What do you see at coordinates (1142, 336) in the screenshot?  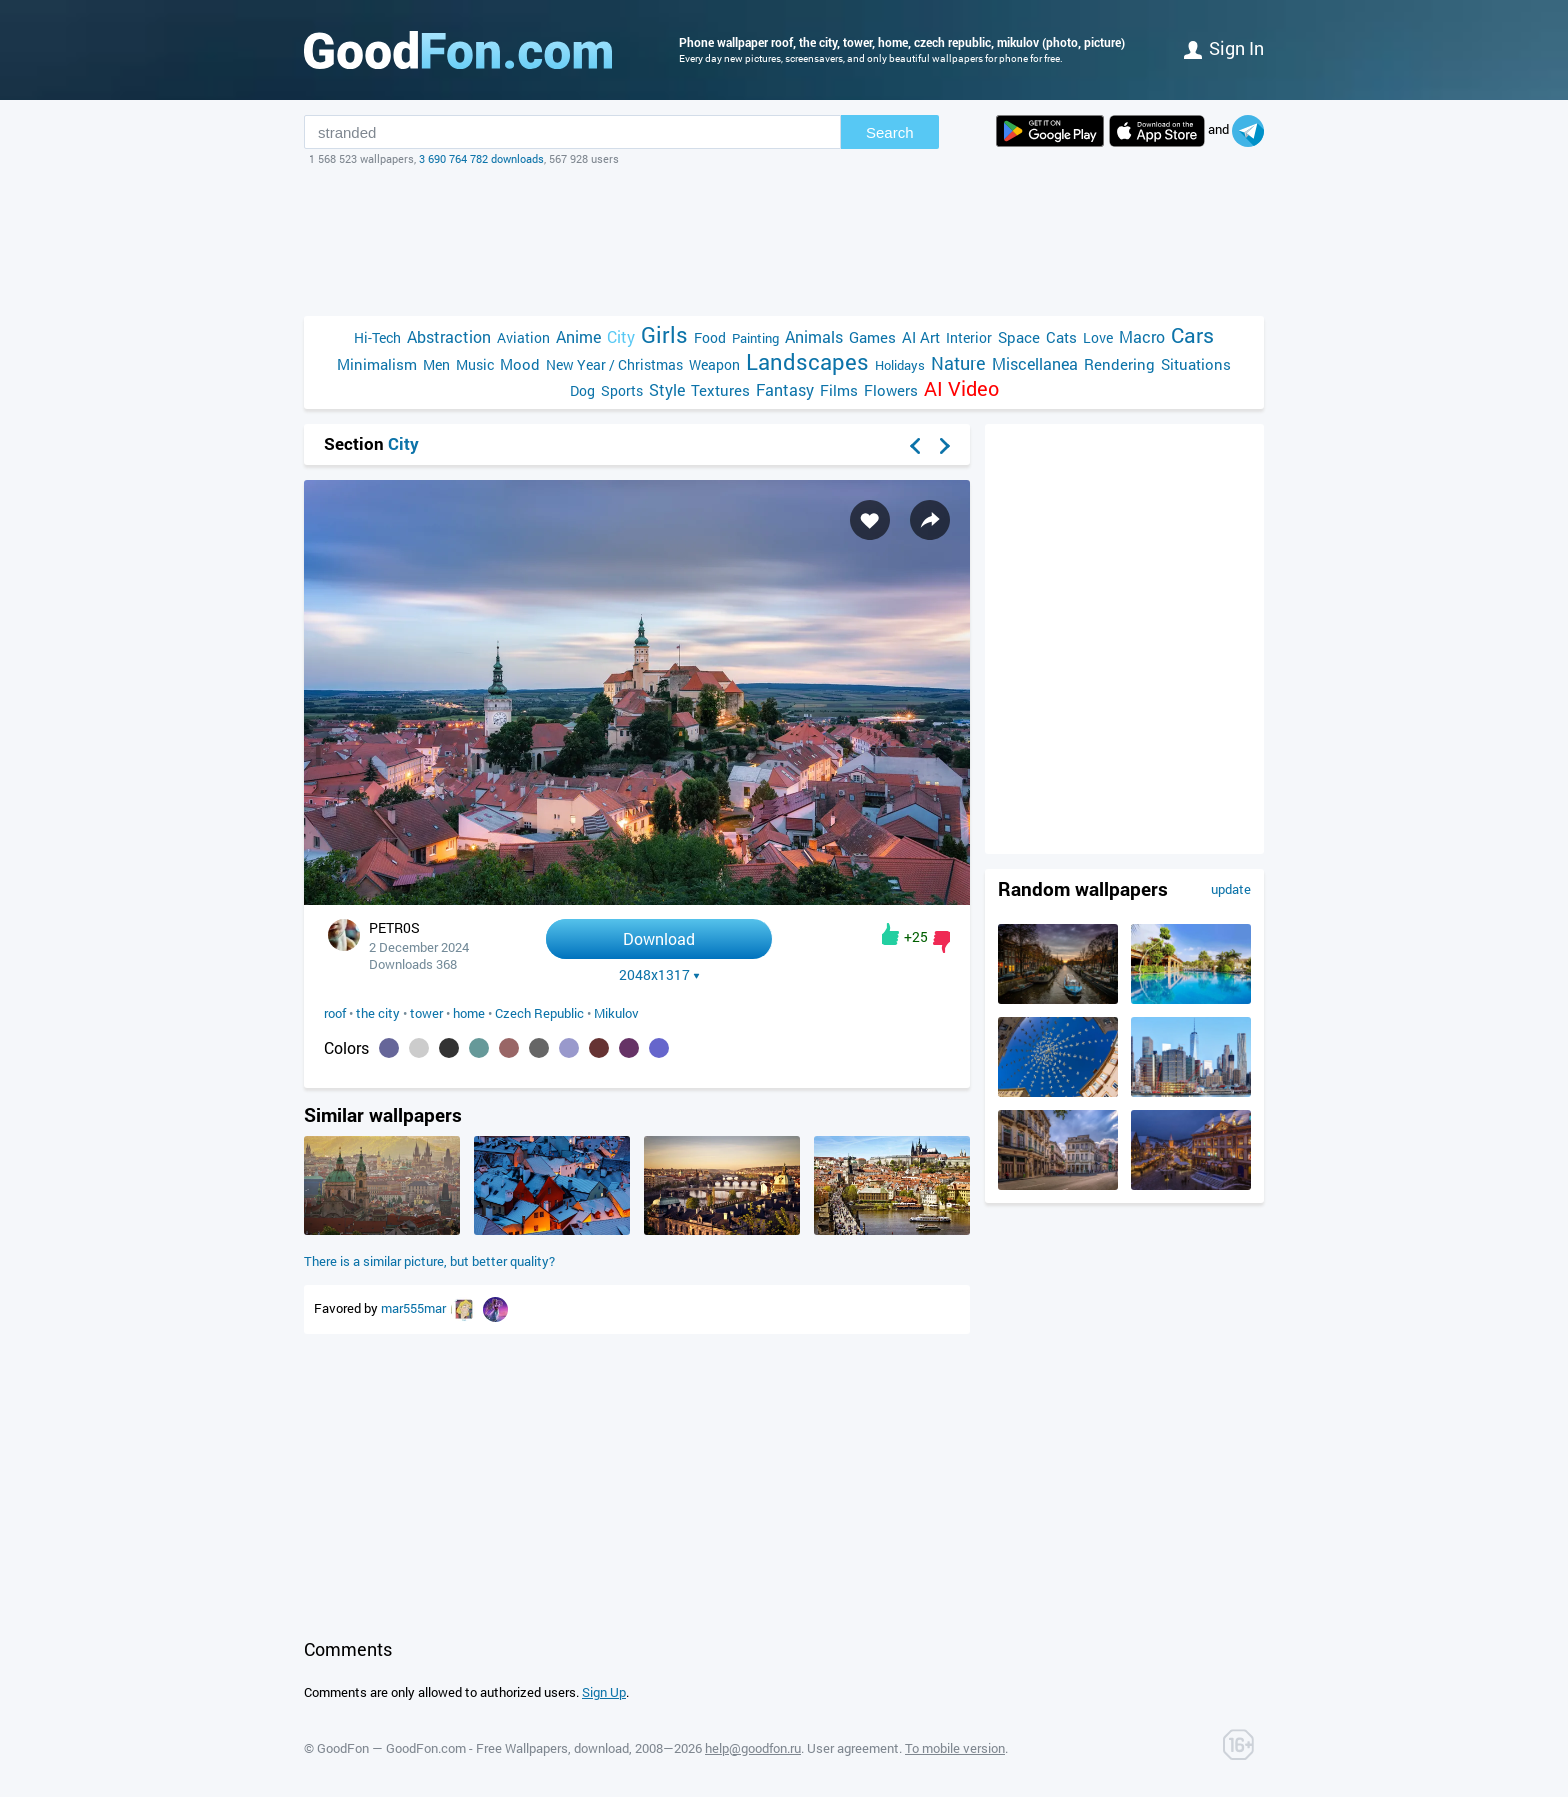 I see `Macro` at bounding box center [1142, 336].